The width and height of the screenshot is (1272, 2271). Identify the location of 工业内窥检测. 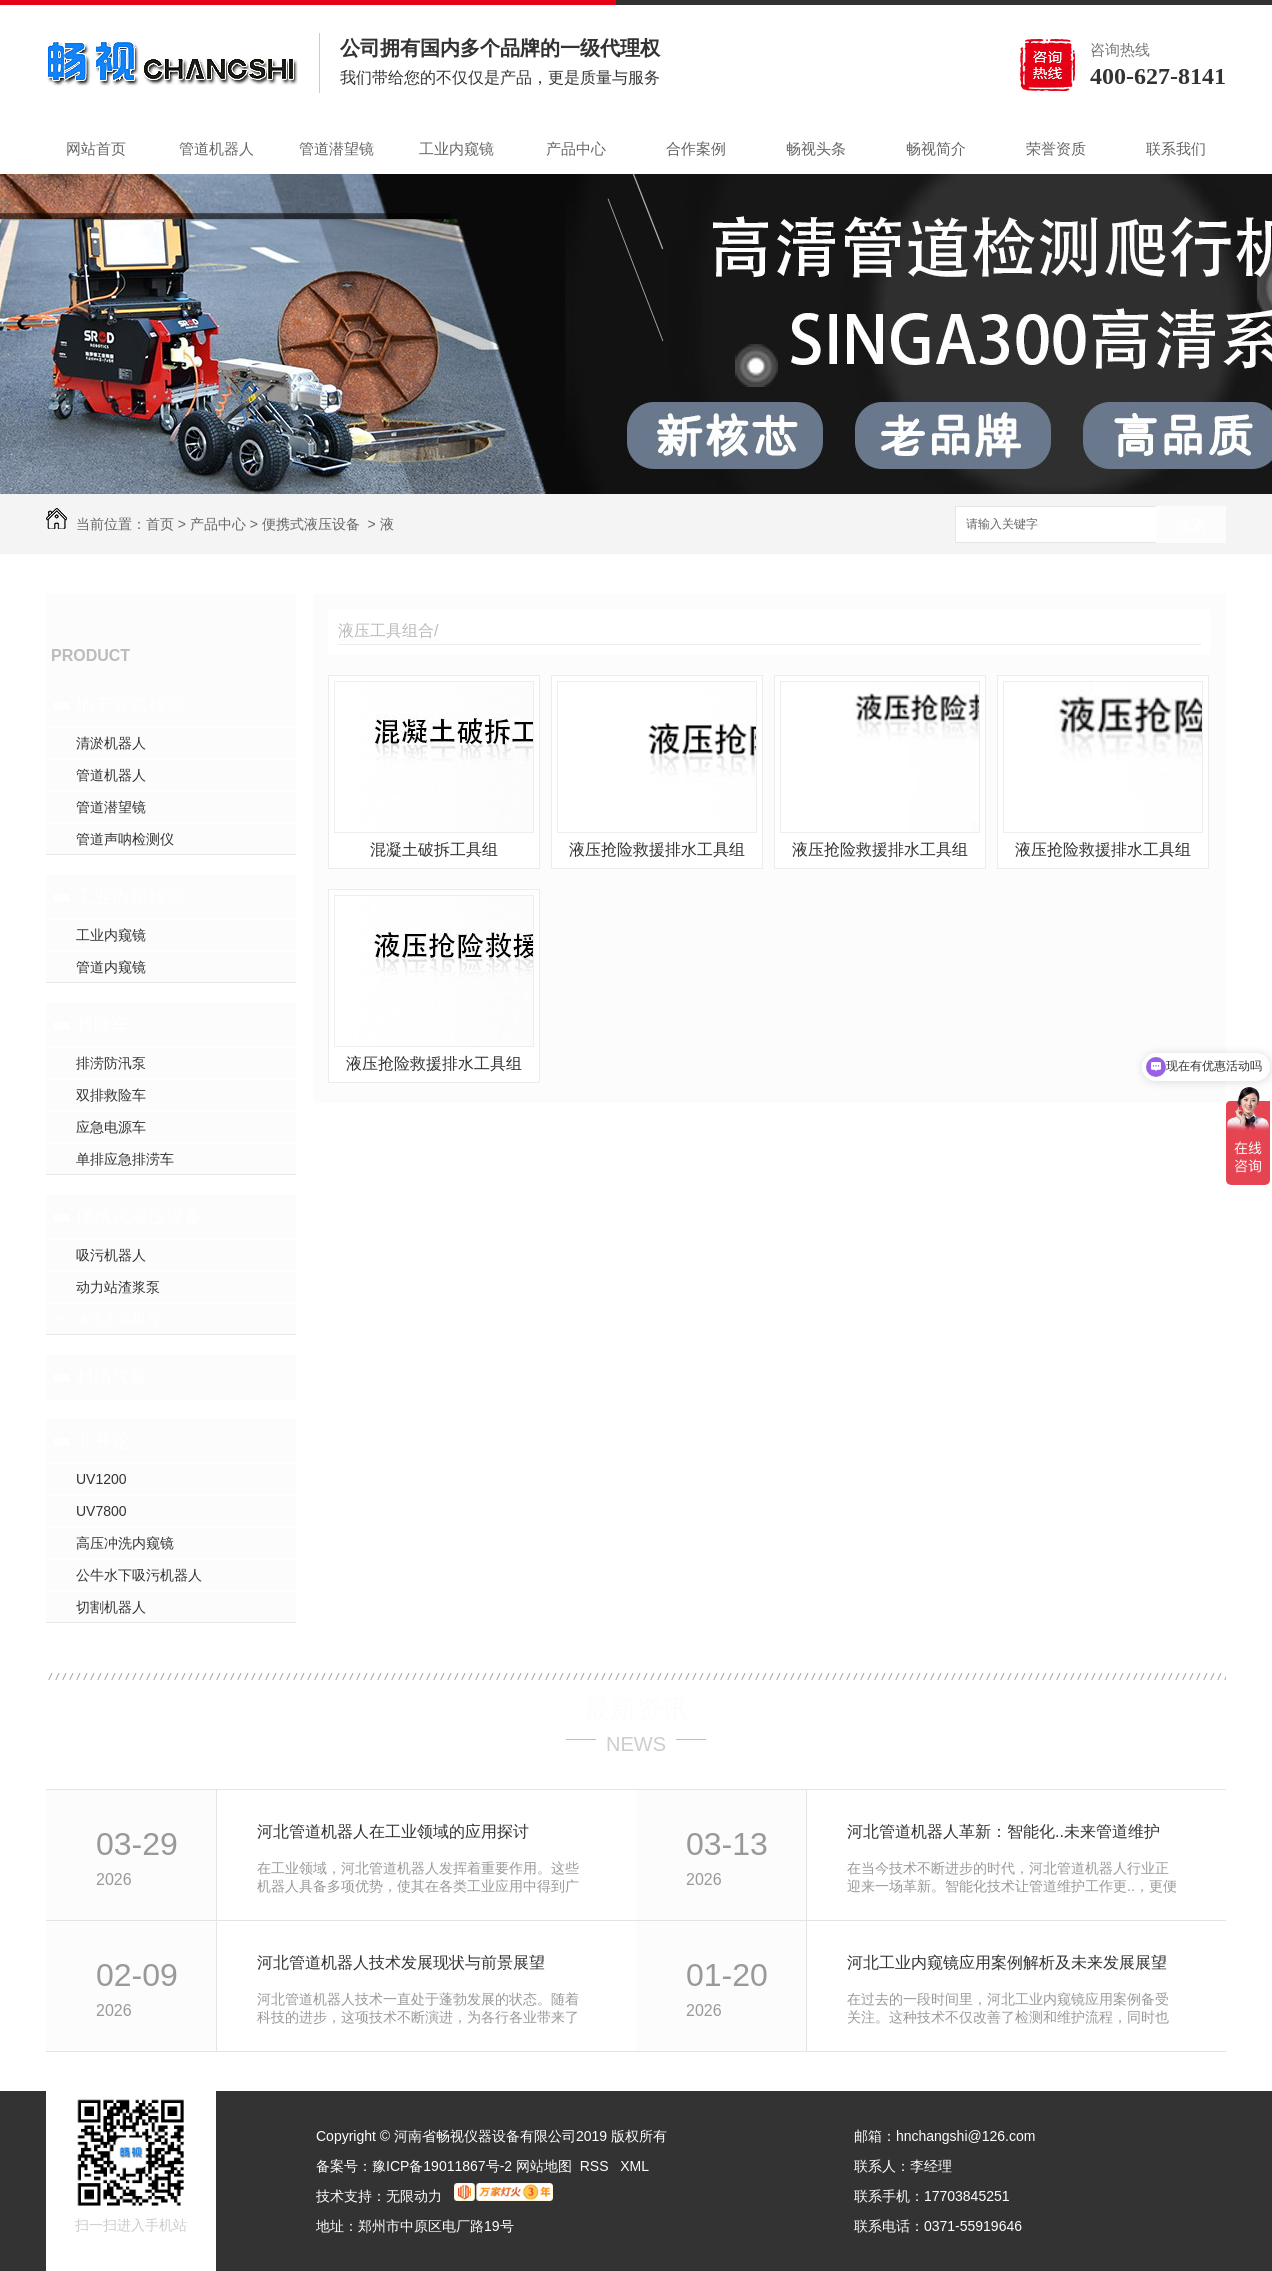
(130, 897).